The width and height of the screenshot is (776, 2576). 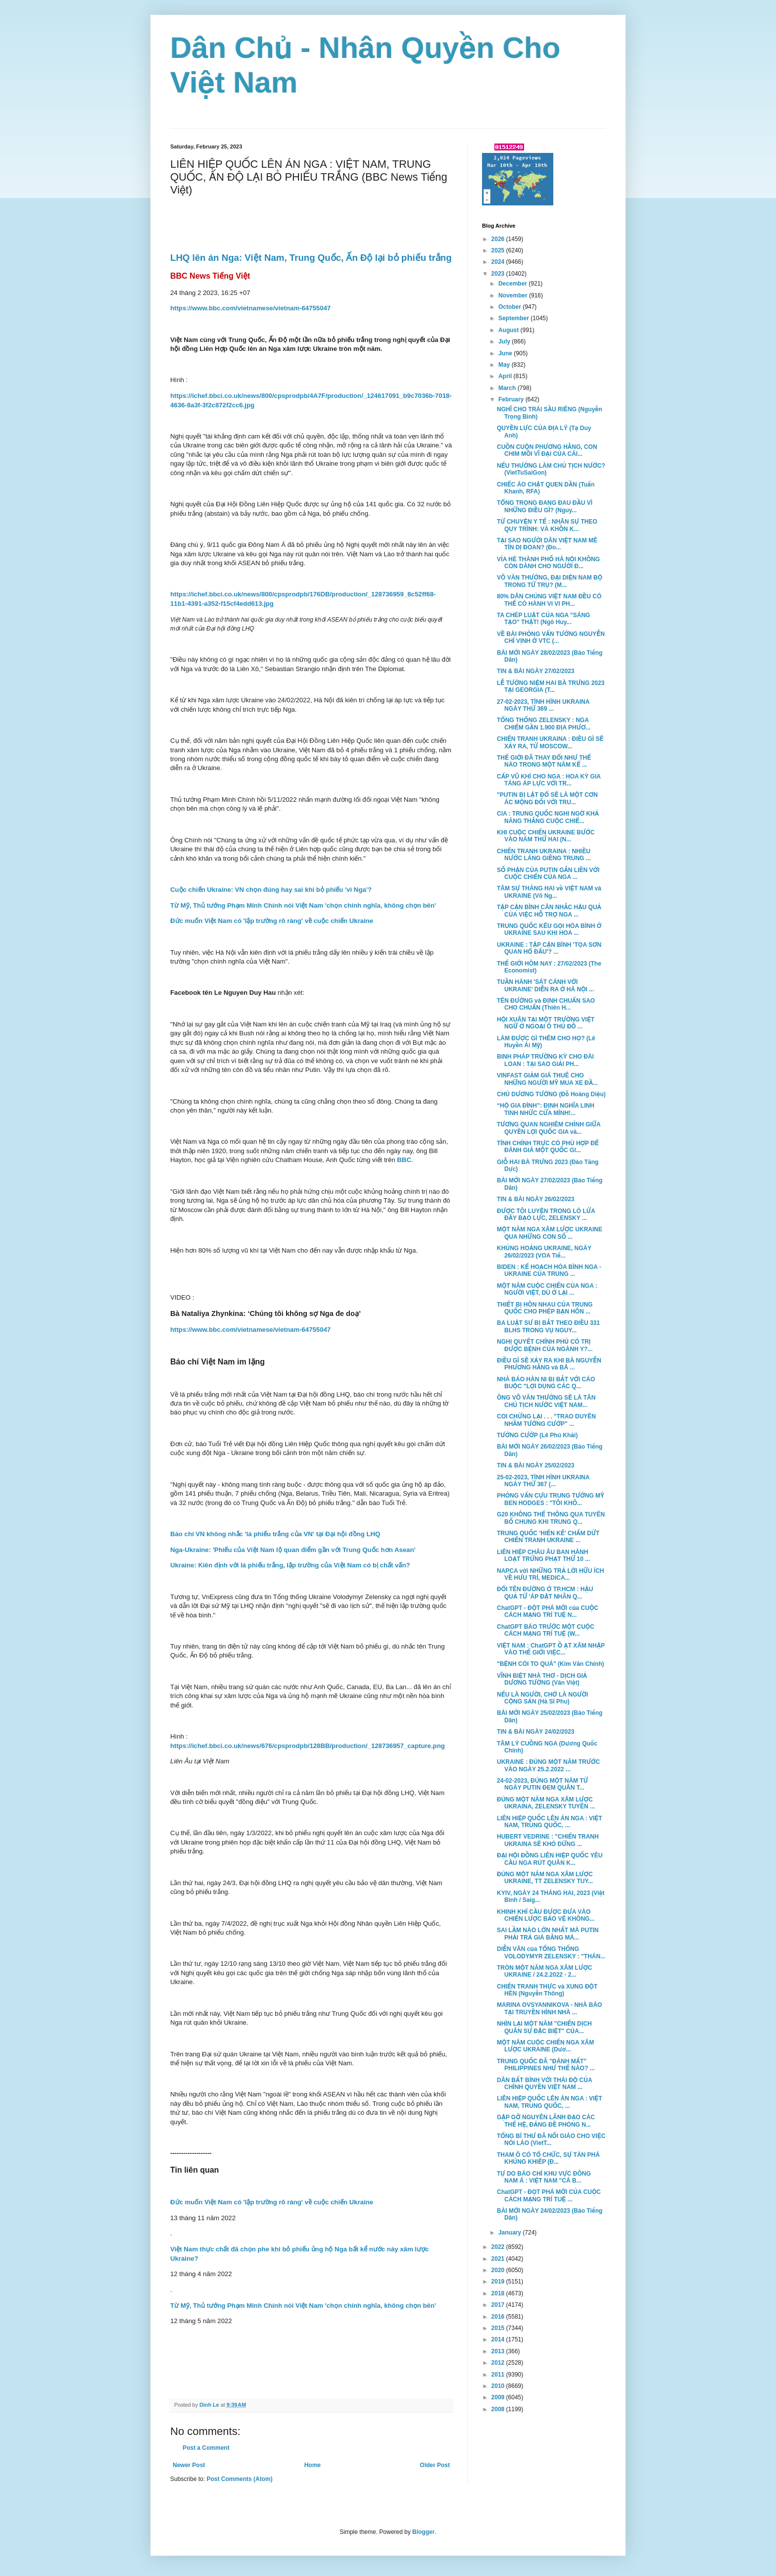 I want to click on SỐ PHẬN CỦA PUTIN GẮN LIỀN VỚI CUỘC CHIẾN CỦA NGA ..., so click(x=548, y=873).